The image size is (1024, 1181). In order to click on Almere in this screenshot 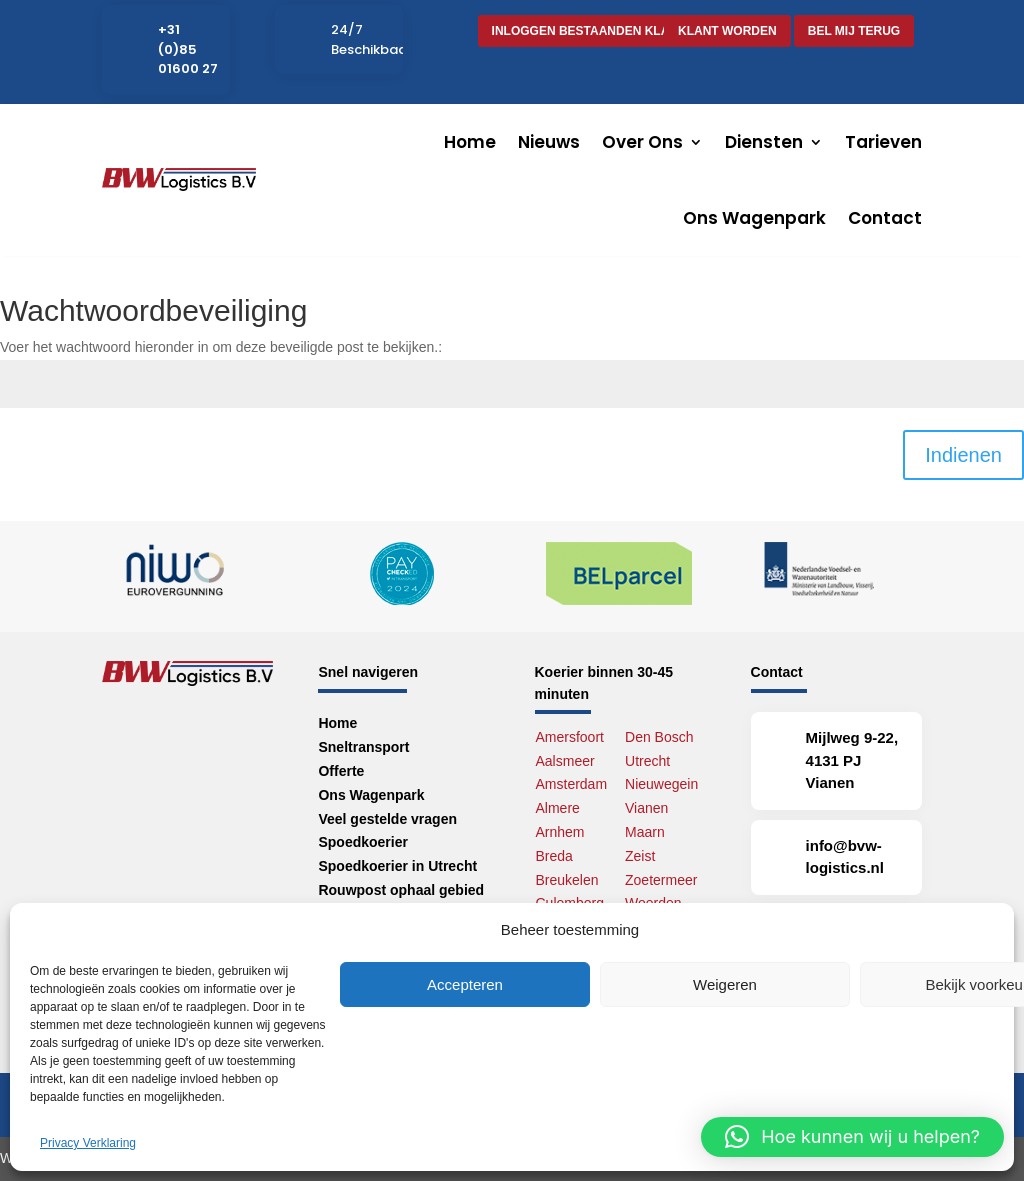, I will do `click(558, 808)`.